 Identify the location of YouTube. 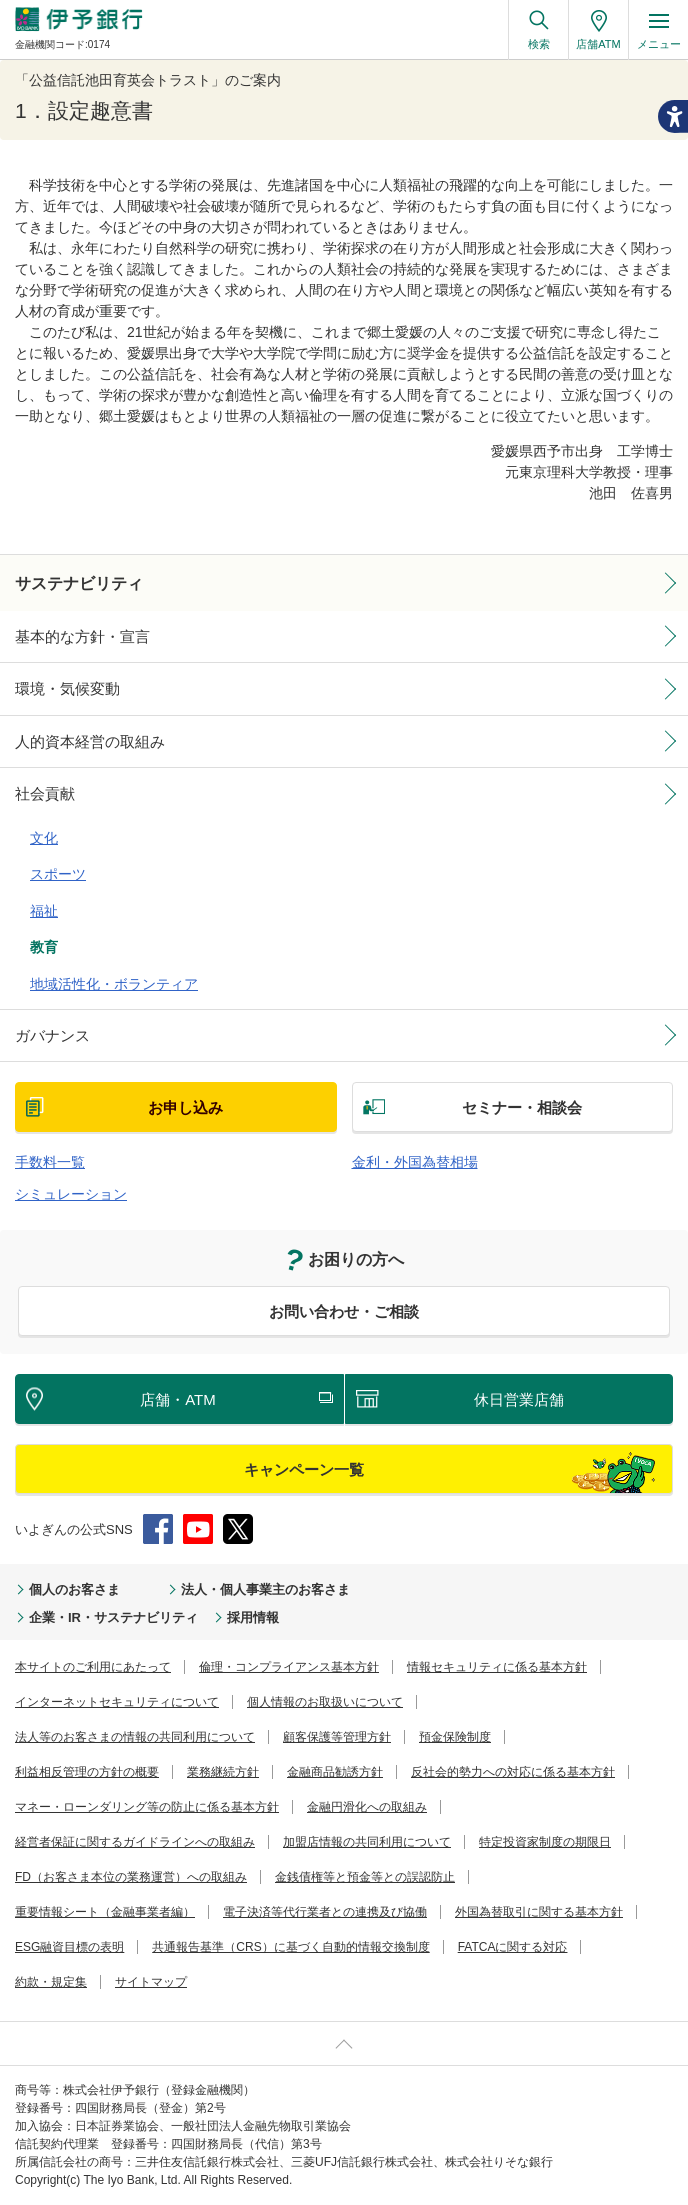
(198, 1529).